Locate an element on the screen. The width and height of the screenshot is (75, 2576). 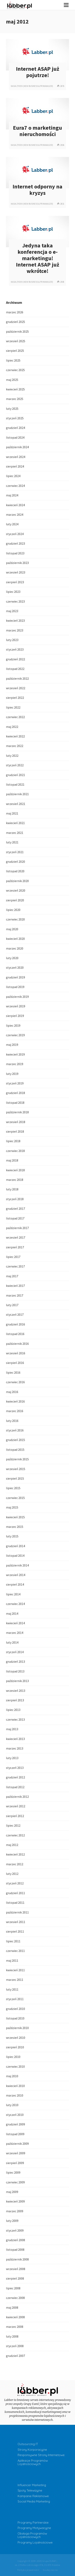
listopad 2022 is located at coordinates (15, 669).